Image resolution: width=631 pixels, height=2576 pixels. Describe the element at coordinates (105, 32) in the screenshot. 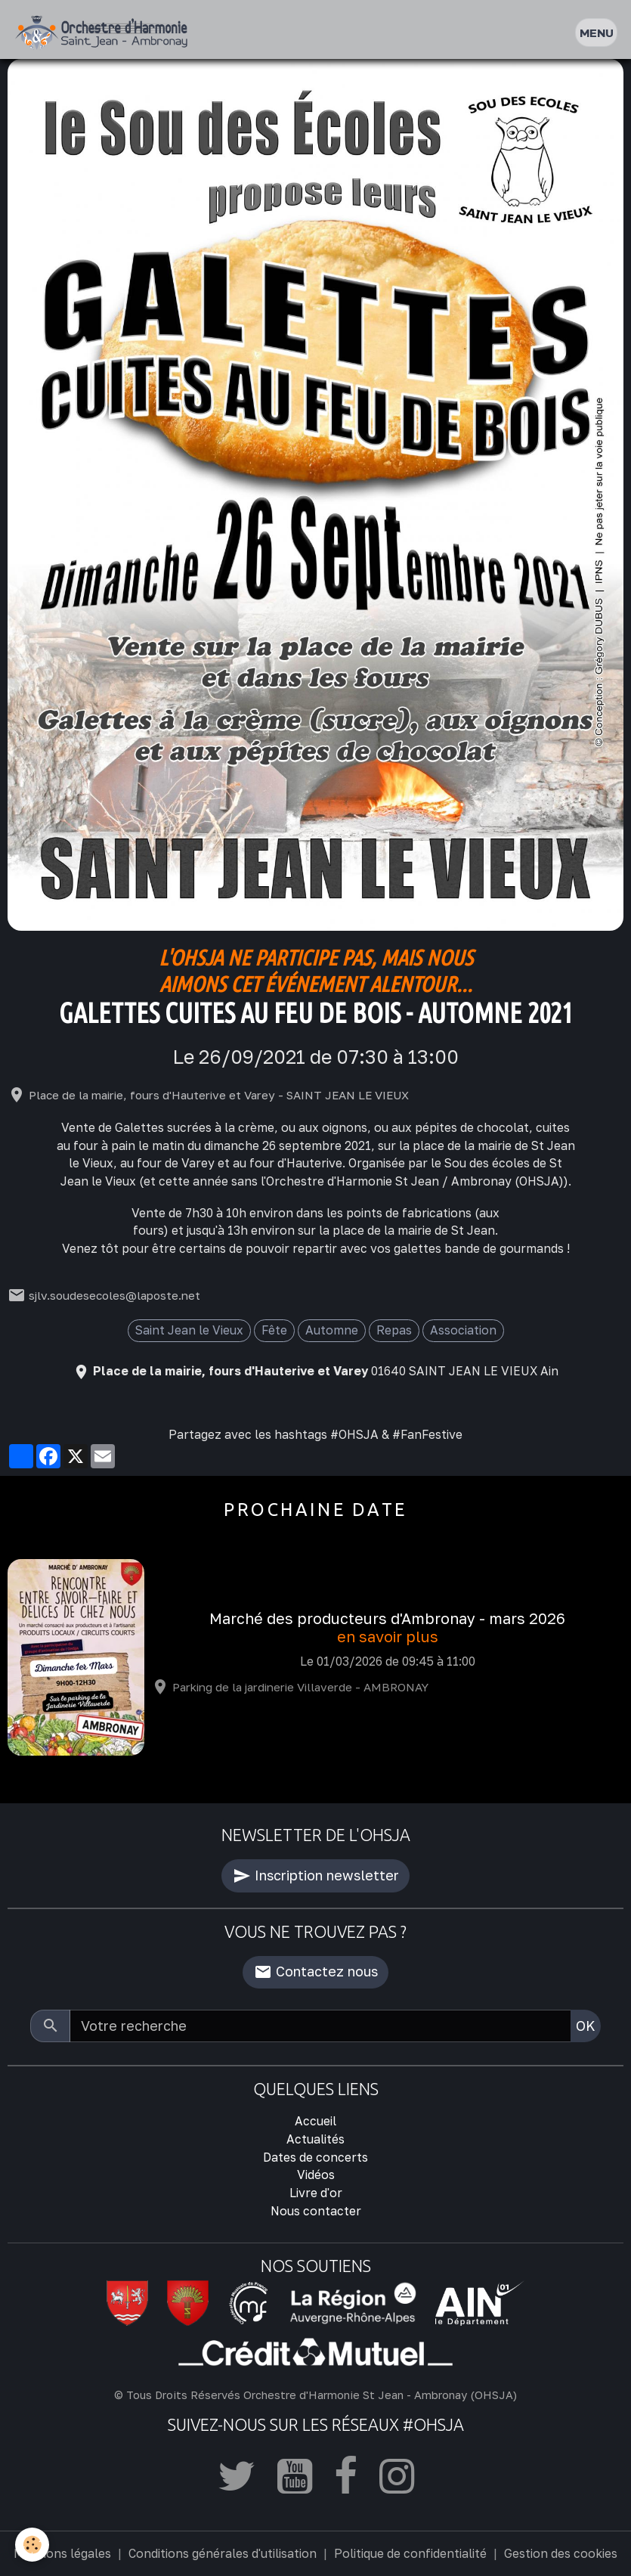

I see `[brand]` at that location.